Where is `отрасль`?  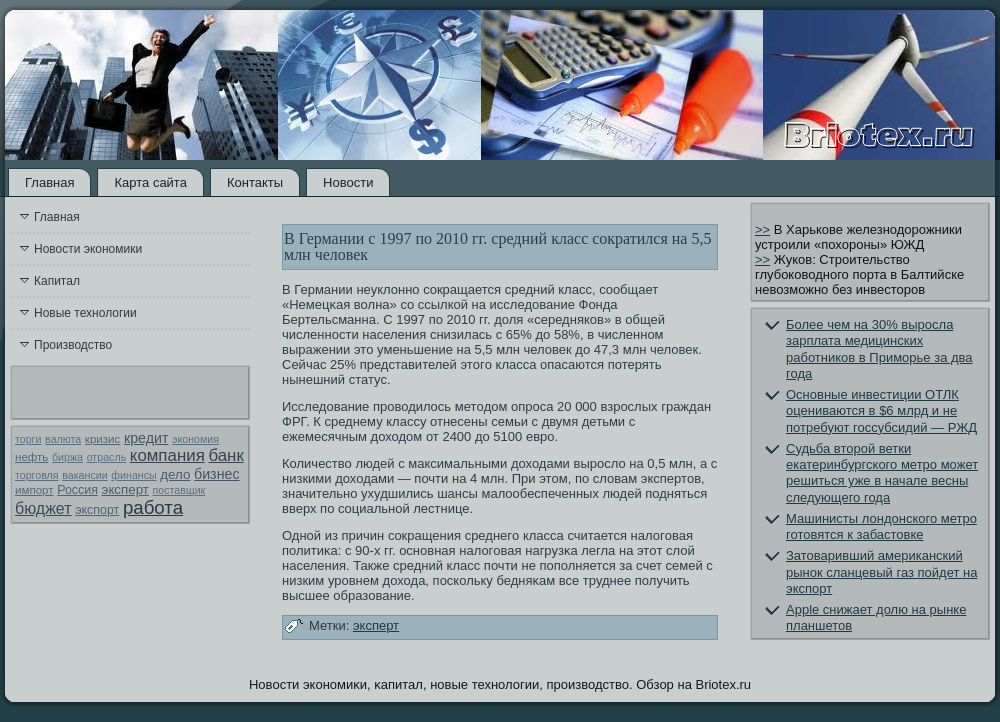 отрасль is located at coordinates (107, 457).